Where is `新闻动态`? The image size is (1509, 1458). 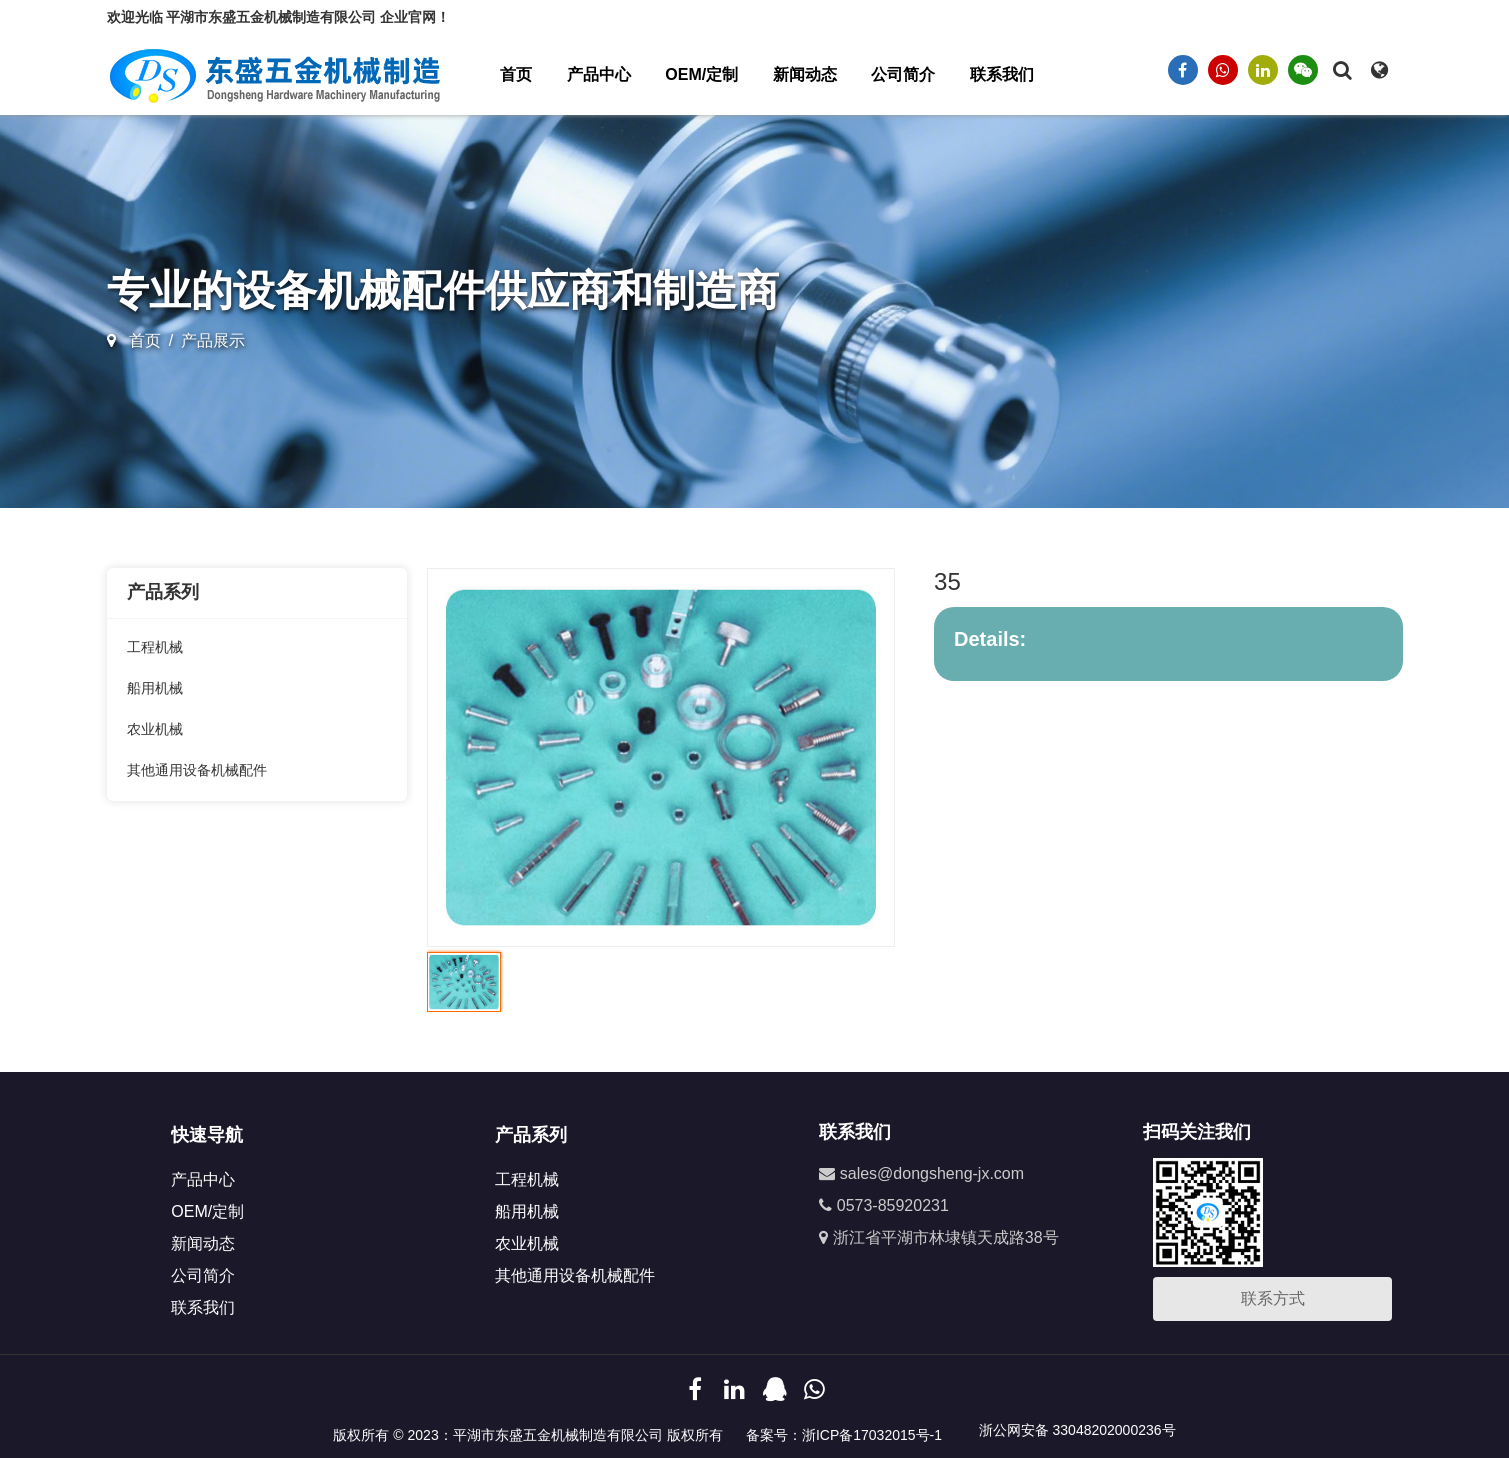 新闻动态 is located at coordinates (805, 74).